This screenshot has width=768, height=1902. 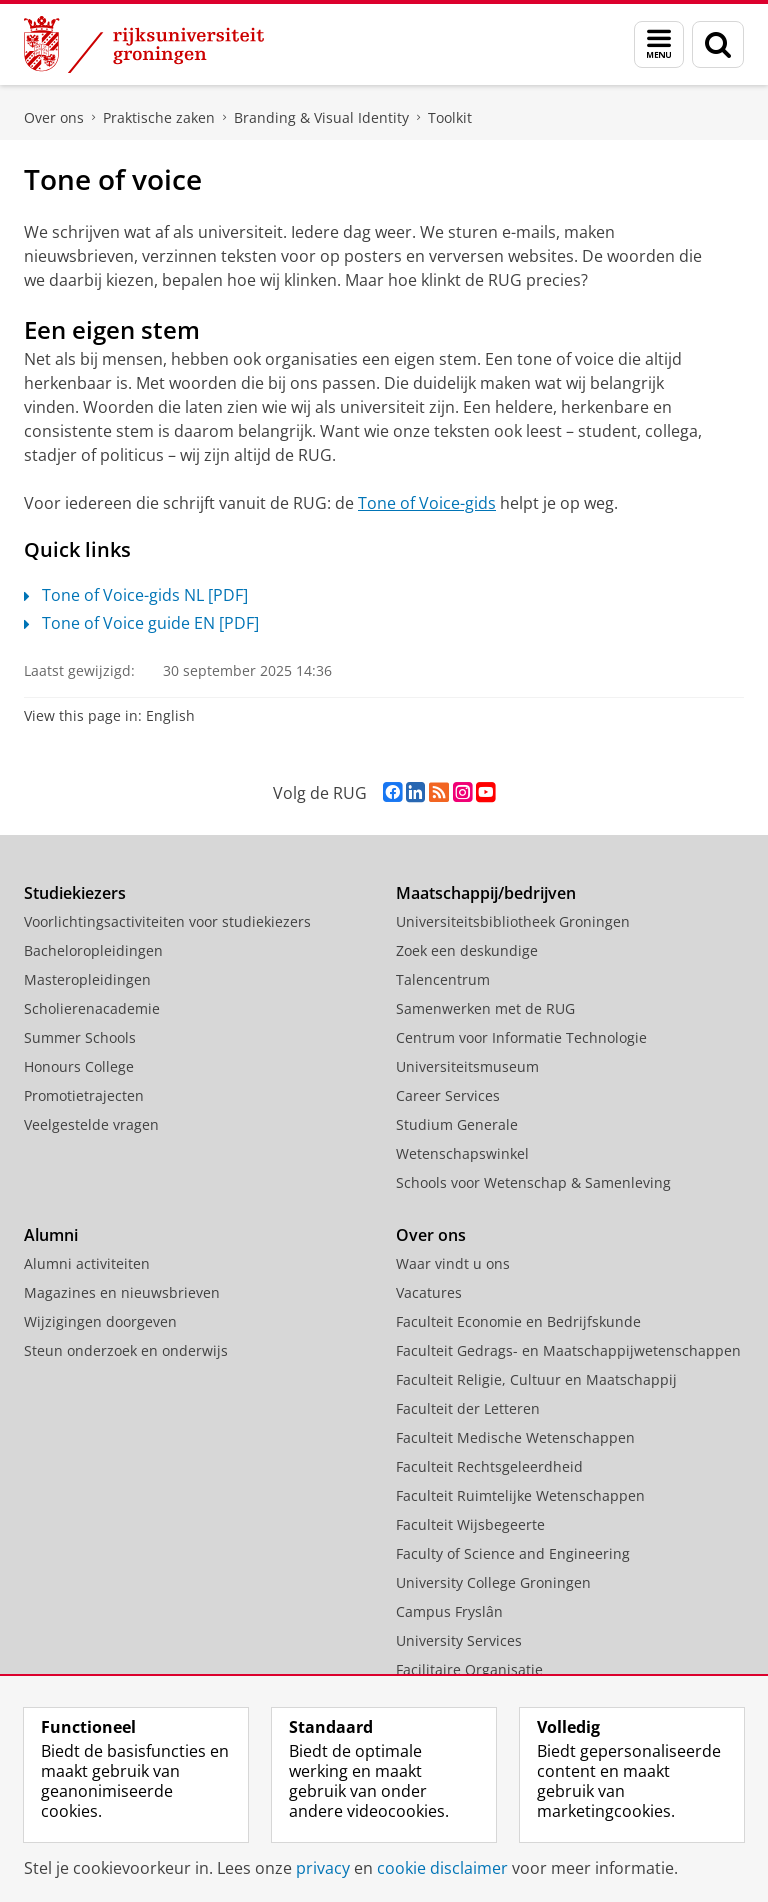 What do you see at coordinates (470, 1524) in the screenshot?
I see `Faculteit Wijsbegeerte` at bounding box center [470, 1524].